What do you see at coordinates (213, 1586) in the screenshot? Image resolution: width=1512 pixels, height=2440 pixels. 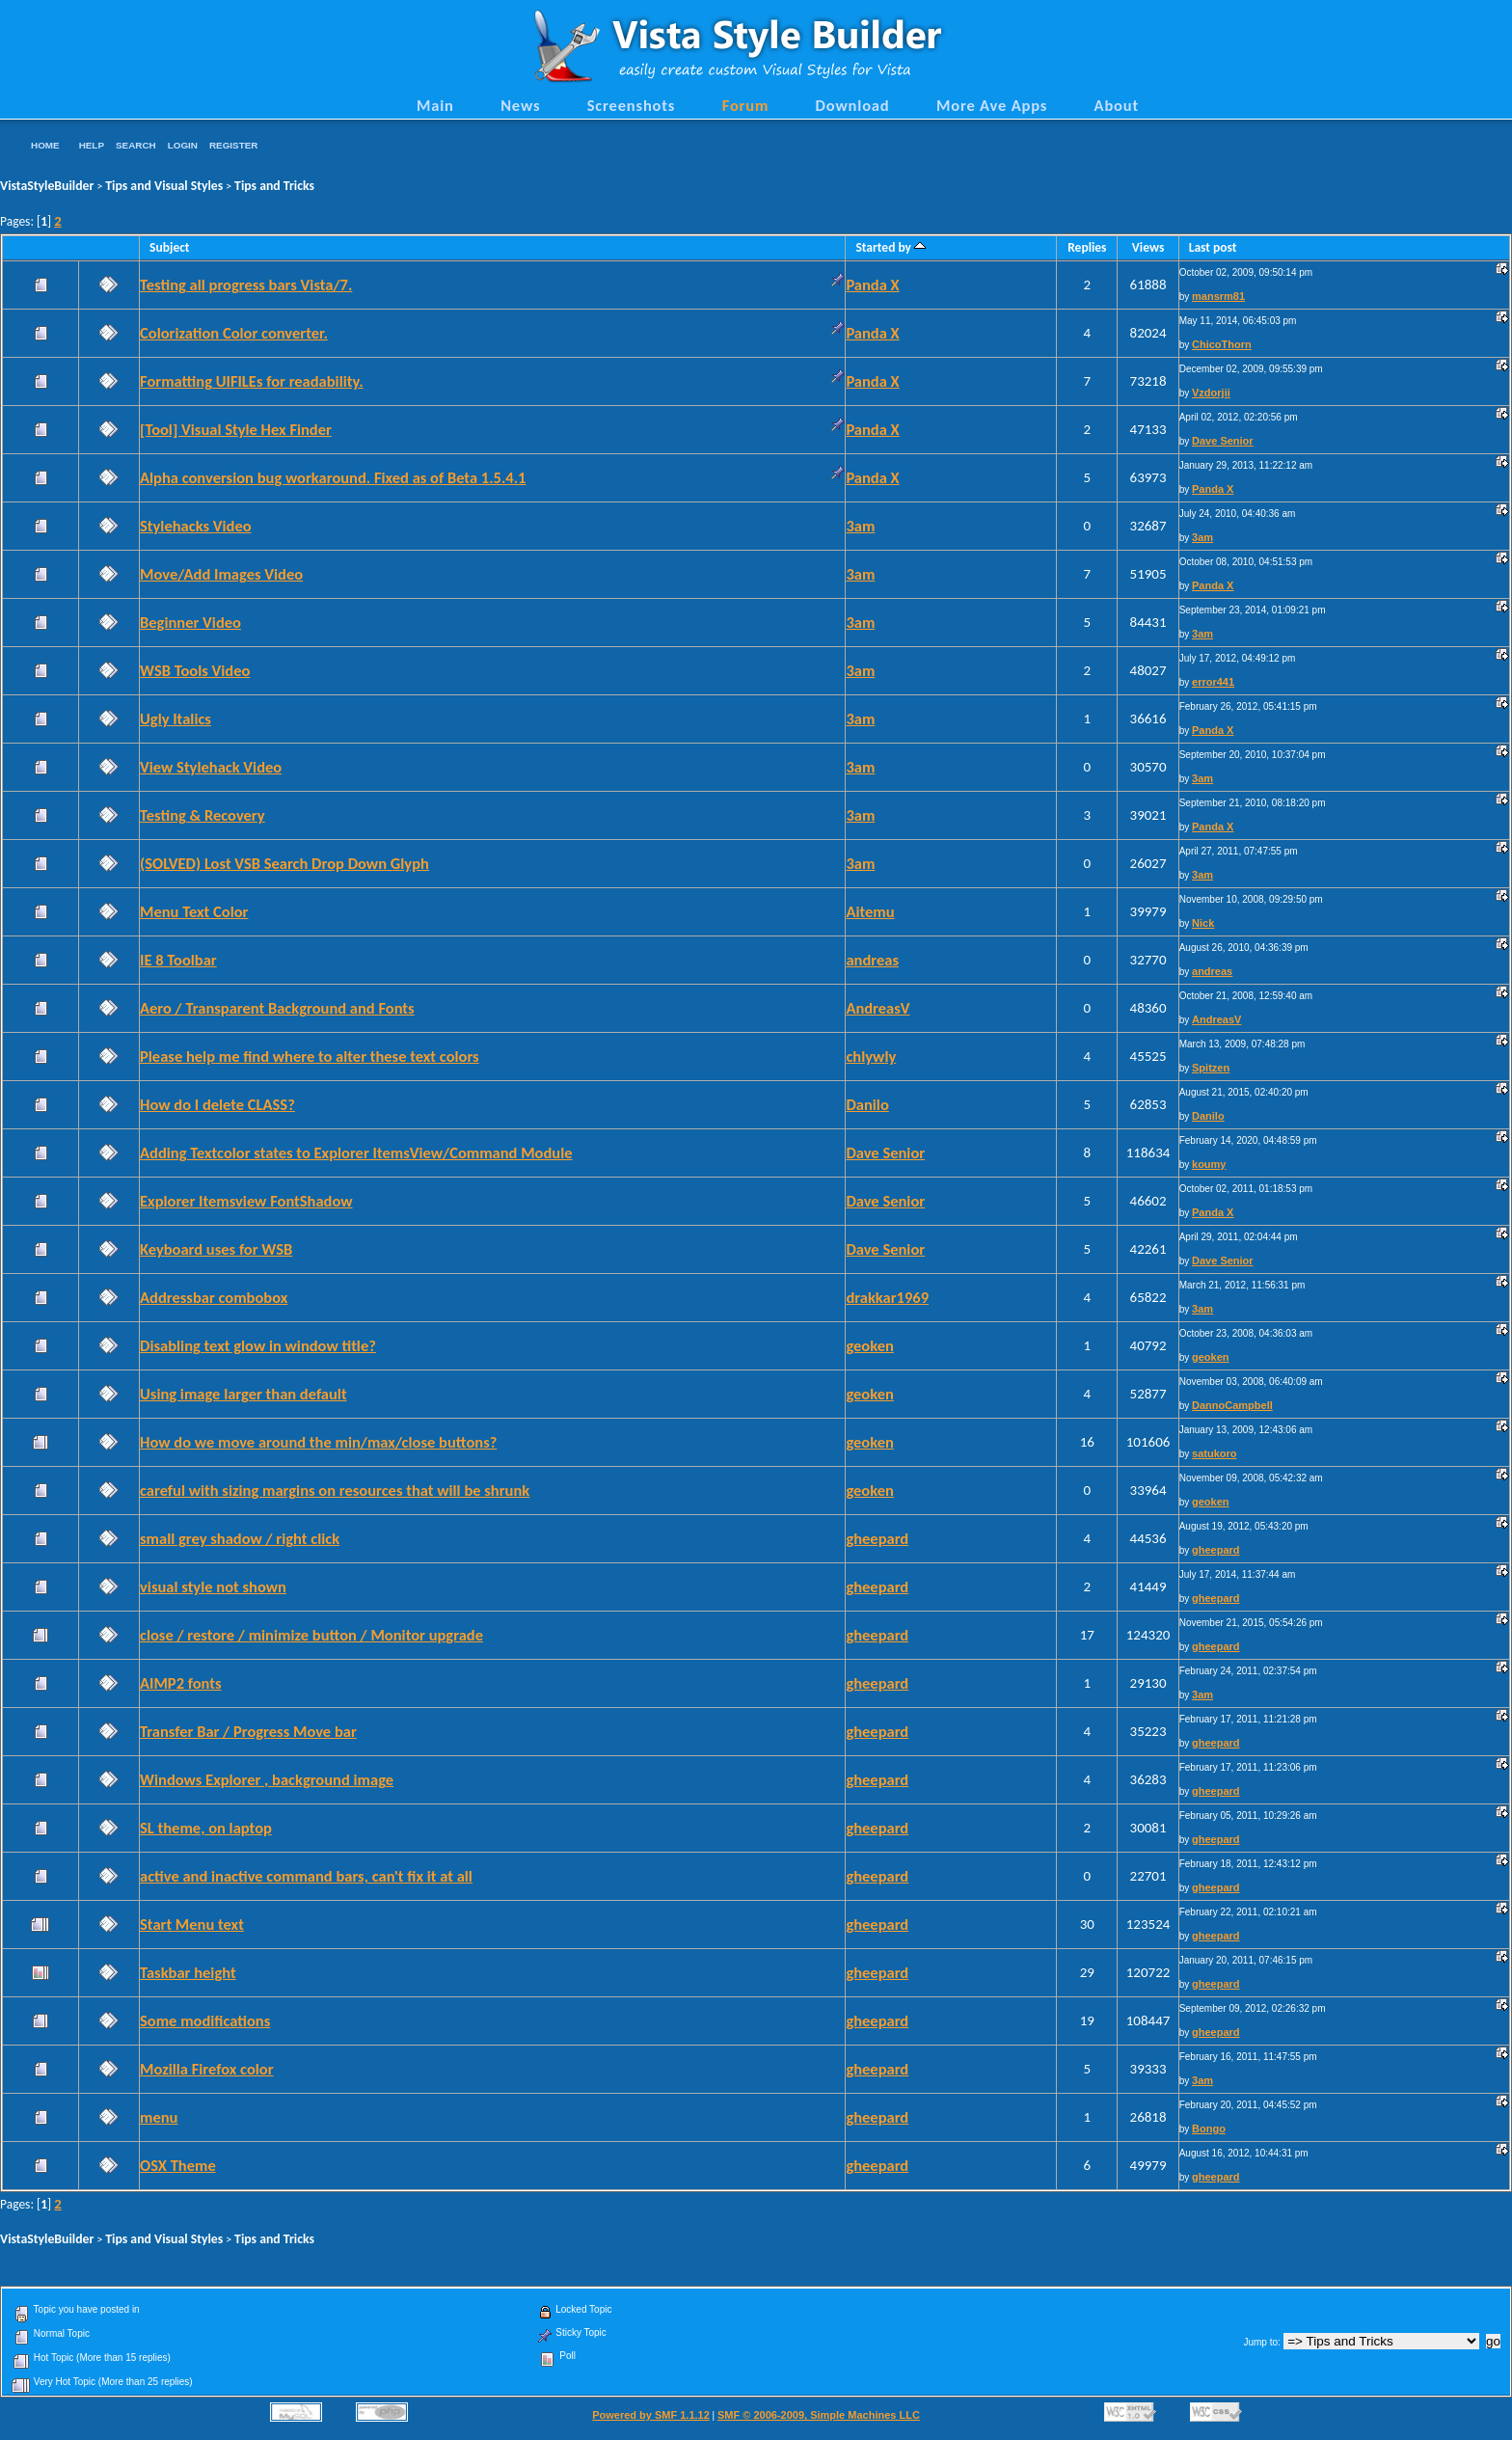 I see `visual style not shown` at bounding box center [213, 1586].